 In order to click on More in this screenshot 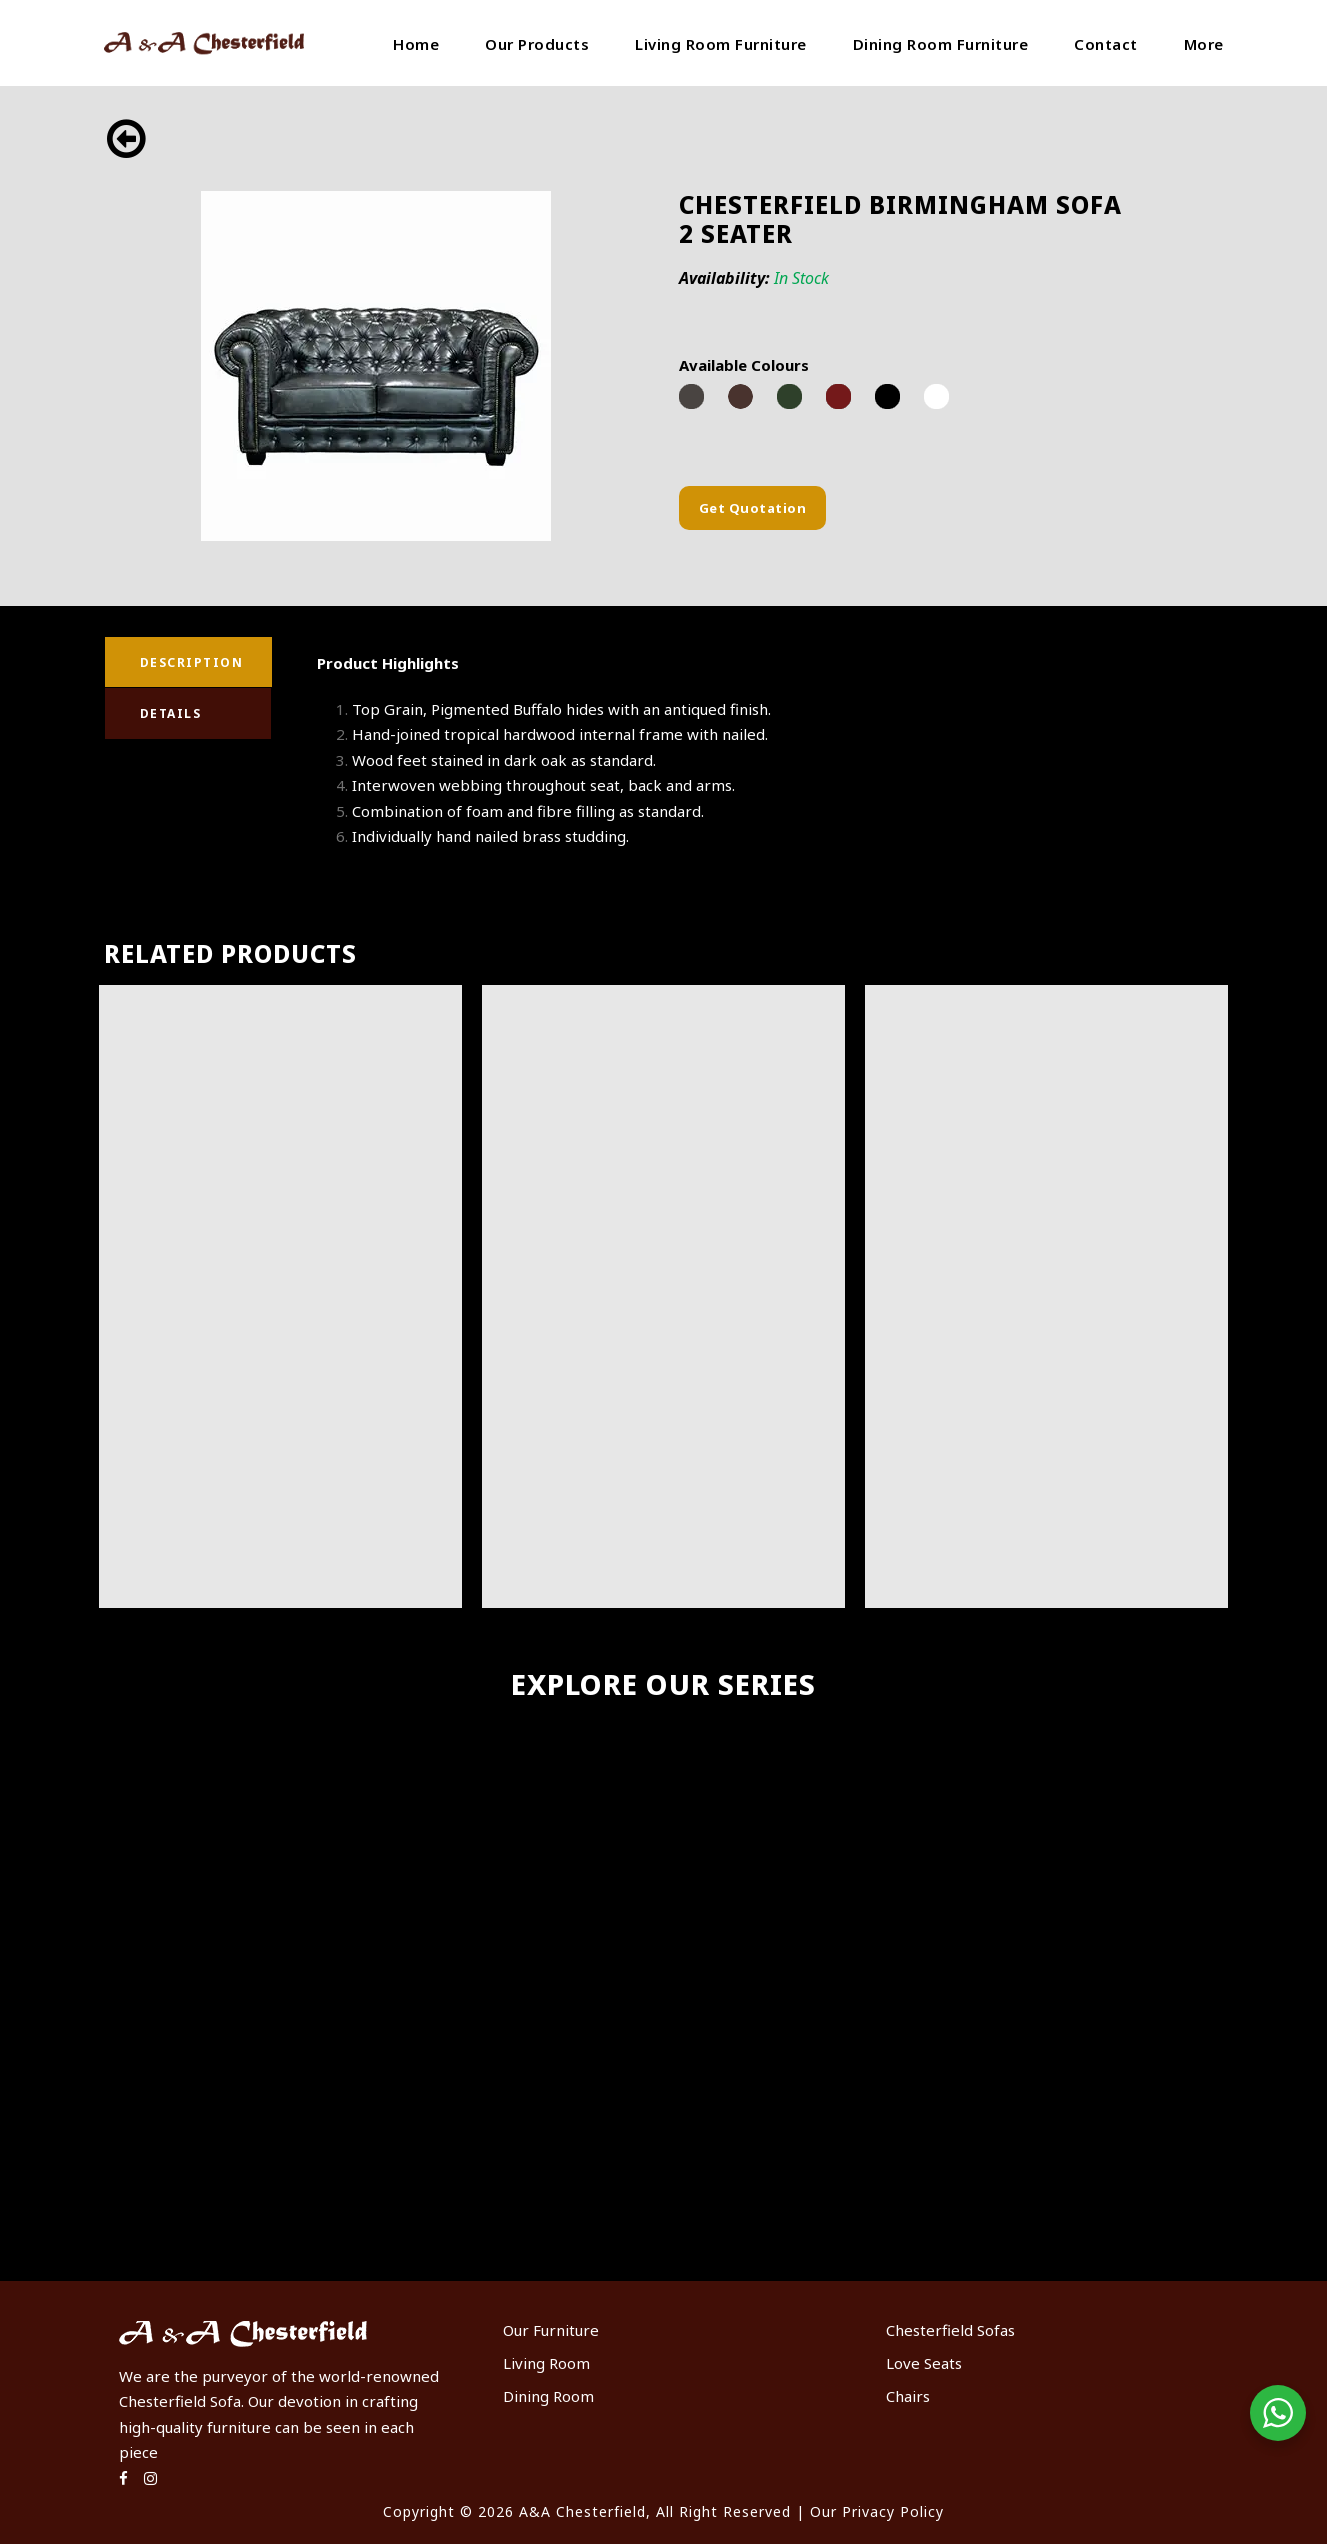, I will do `click(1204, 44)`.